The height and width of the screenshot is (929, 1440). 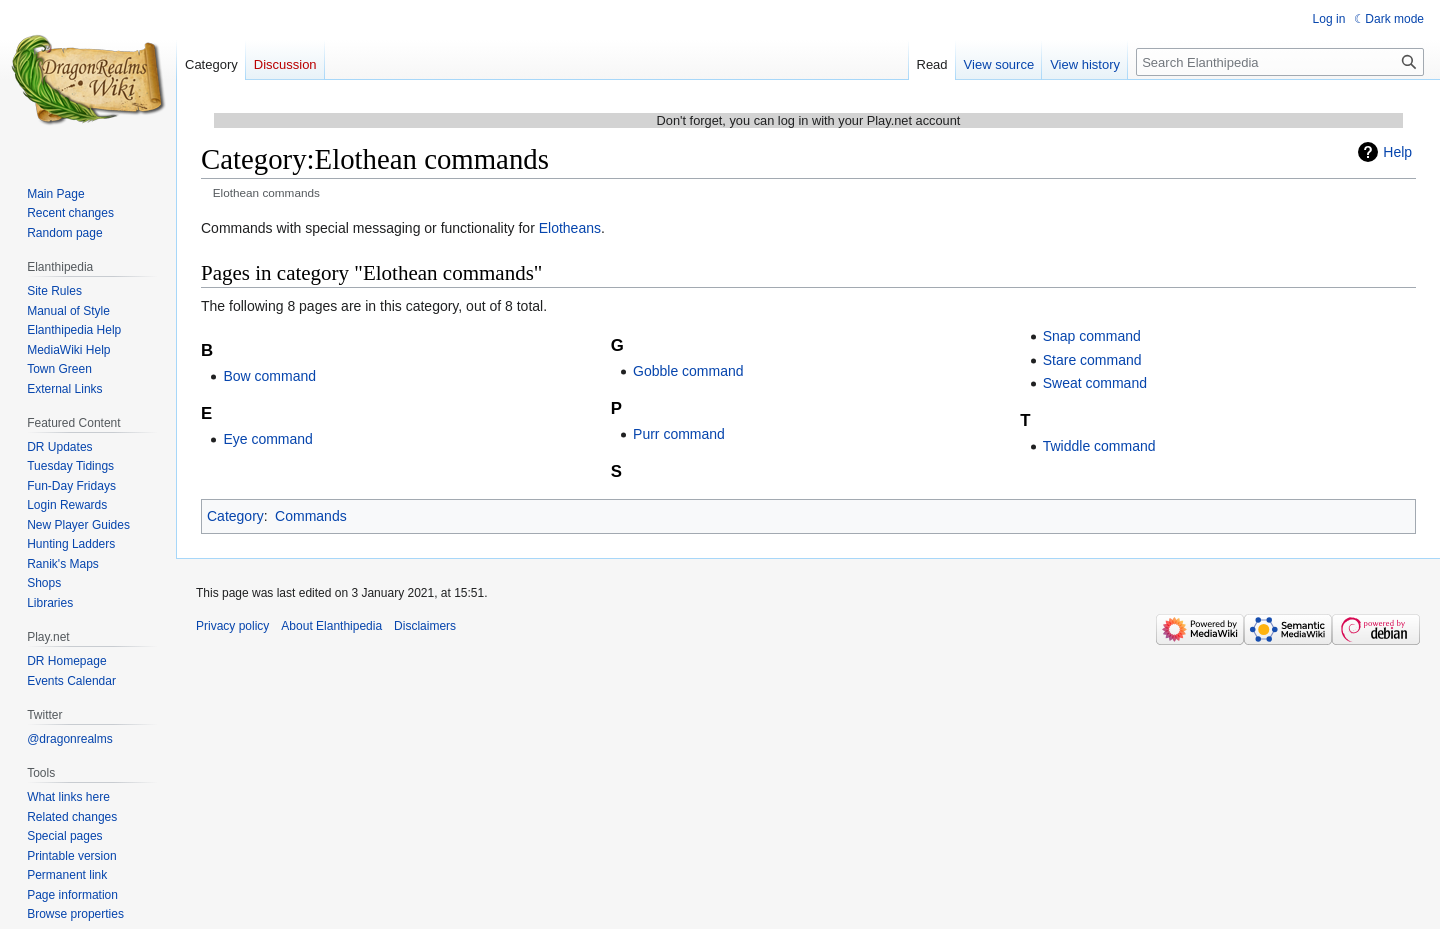 I want to click on Help, so click(x=1397, y=152).